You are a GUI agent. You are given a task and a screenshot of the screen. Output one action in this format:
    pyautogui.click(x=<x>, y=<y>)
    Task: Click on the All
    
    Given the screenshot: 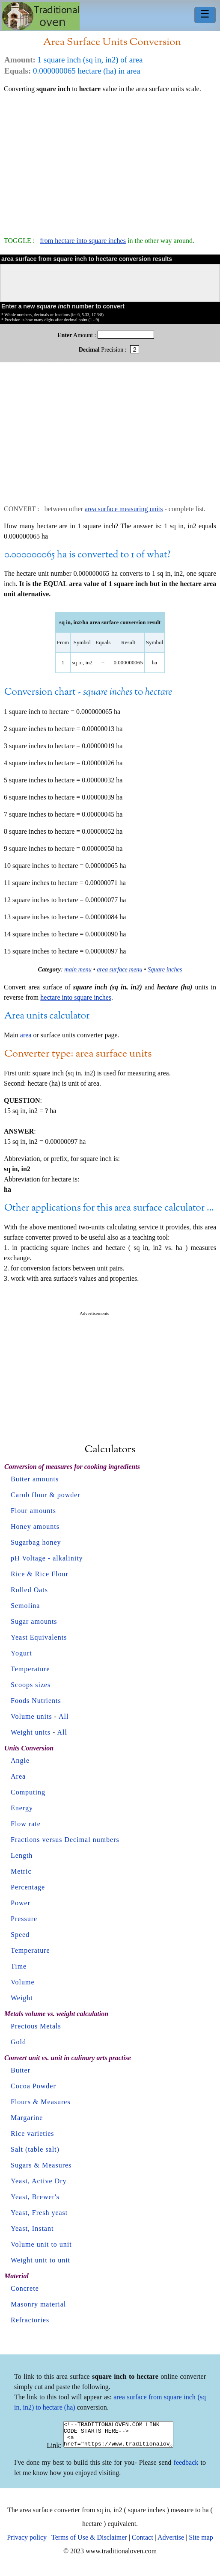 What is the action you would take?
    pyautogui.click(x=63, y=1716)
    